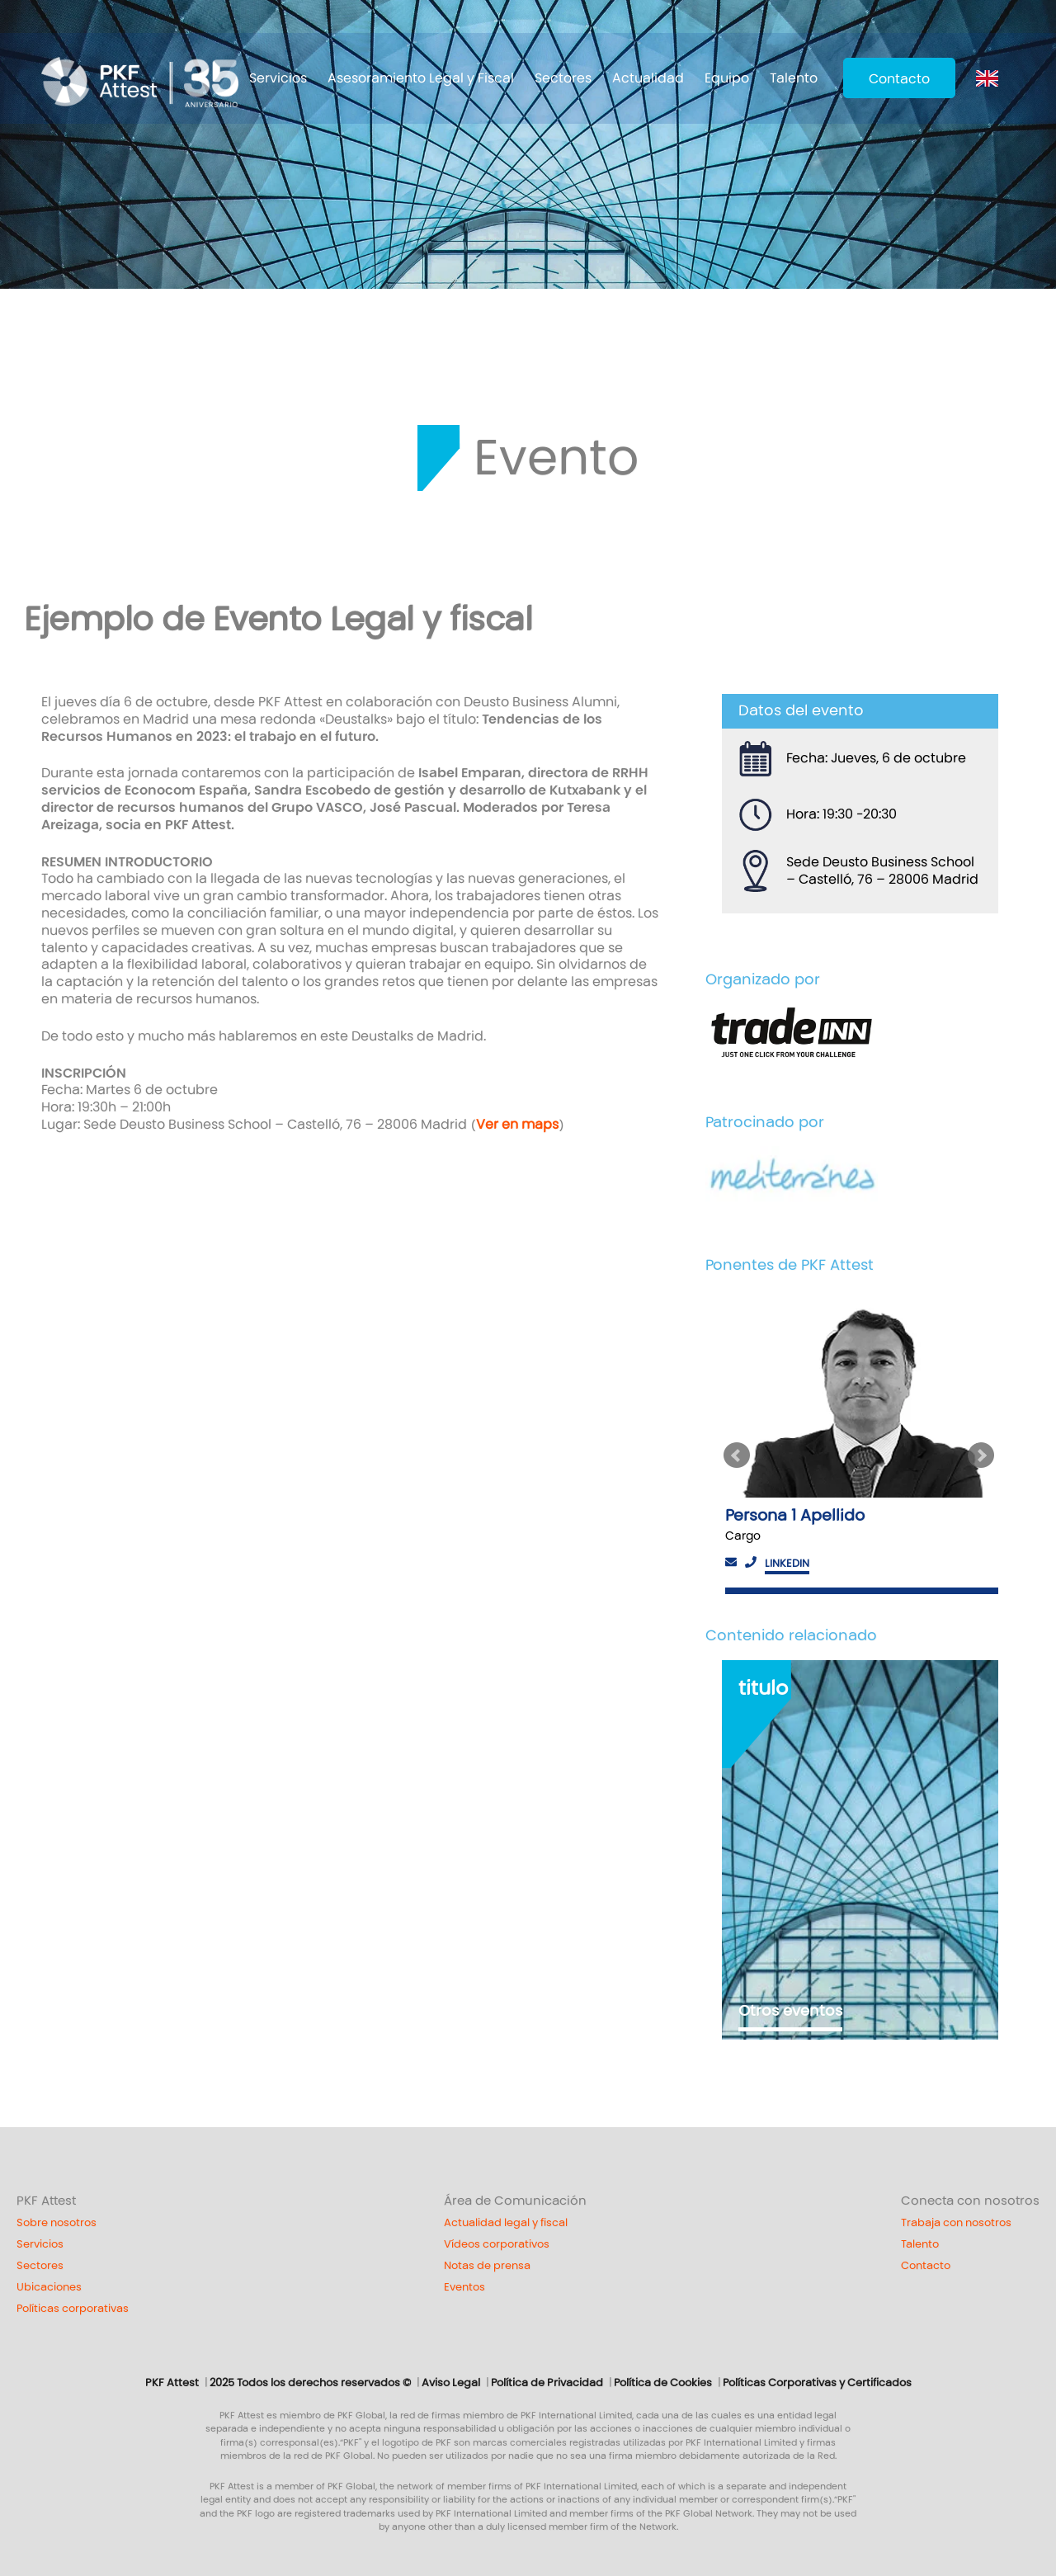  Describe the element at coordinates (956, 2222) in the screenshot. I see `Trabaja con nosotros` at that location.